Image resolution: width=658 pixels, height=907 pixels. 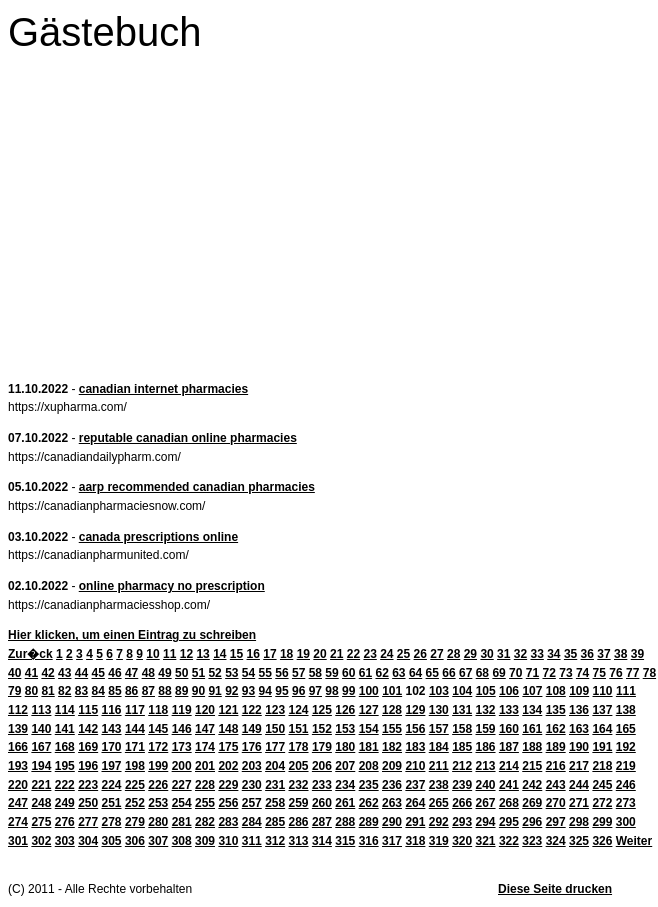 I want to click on 291, so click(x=415, y=822).